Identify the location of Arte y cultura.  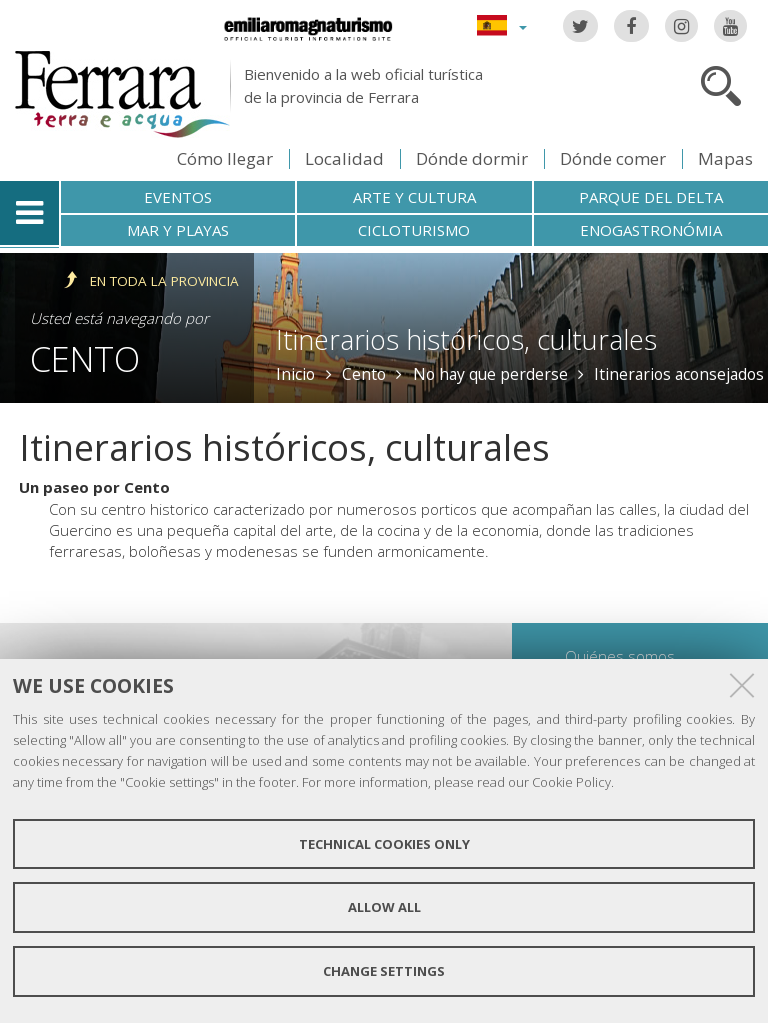
(414, 197).